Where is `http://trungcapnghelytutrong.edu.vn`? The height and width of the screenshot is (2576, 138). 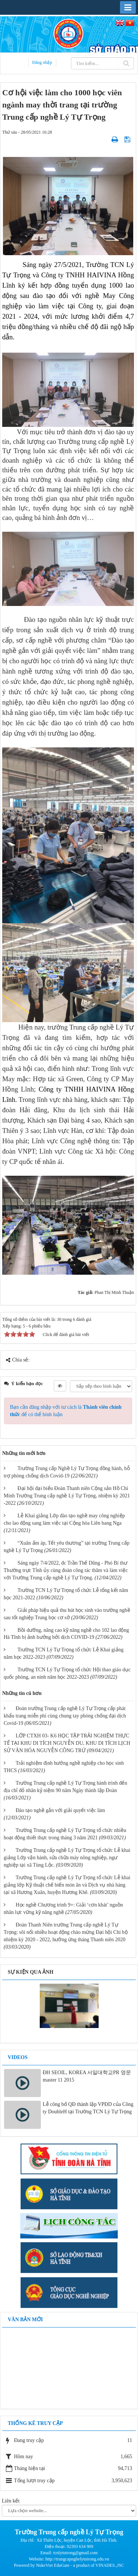 http://trungcapnghelytutrong.edu.vn is located at coordinates (77, 2559).